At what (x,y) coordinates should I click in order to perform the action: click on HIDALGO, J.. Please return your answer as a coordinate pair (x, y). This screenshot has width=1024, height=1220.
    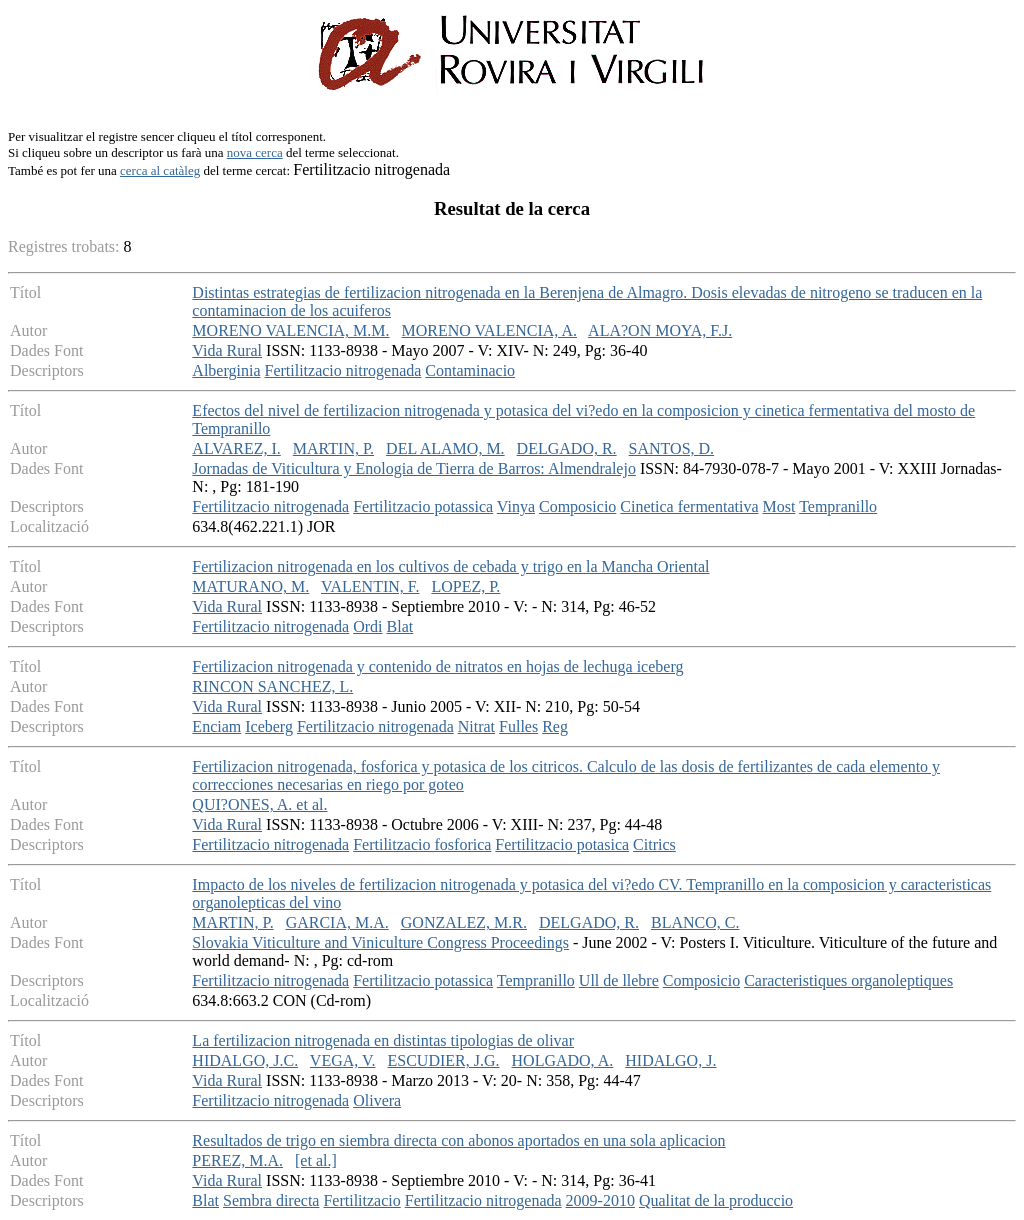
    Looking at the image, I should click on (670, 1060).